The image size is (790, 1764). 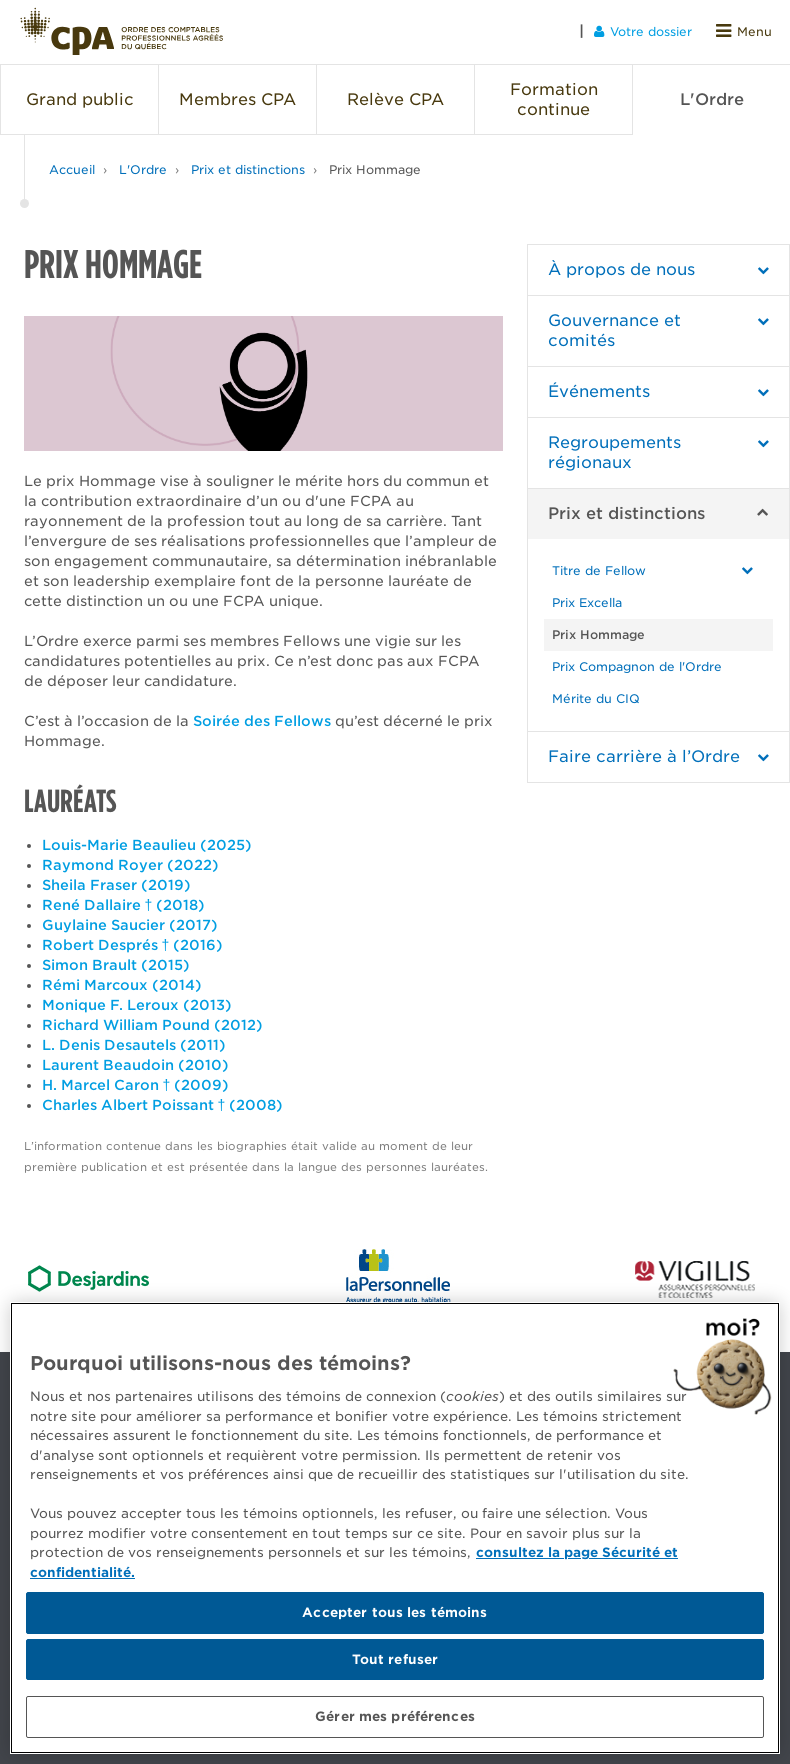 What do you see at coordinates (163, 1105) in the screenshot?
I see `Charles Albert Poissant † (2008)` at bounding box center [163, 1105].